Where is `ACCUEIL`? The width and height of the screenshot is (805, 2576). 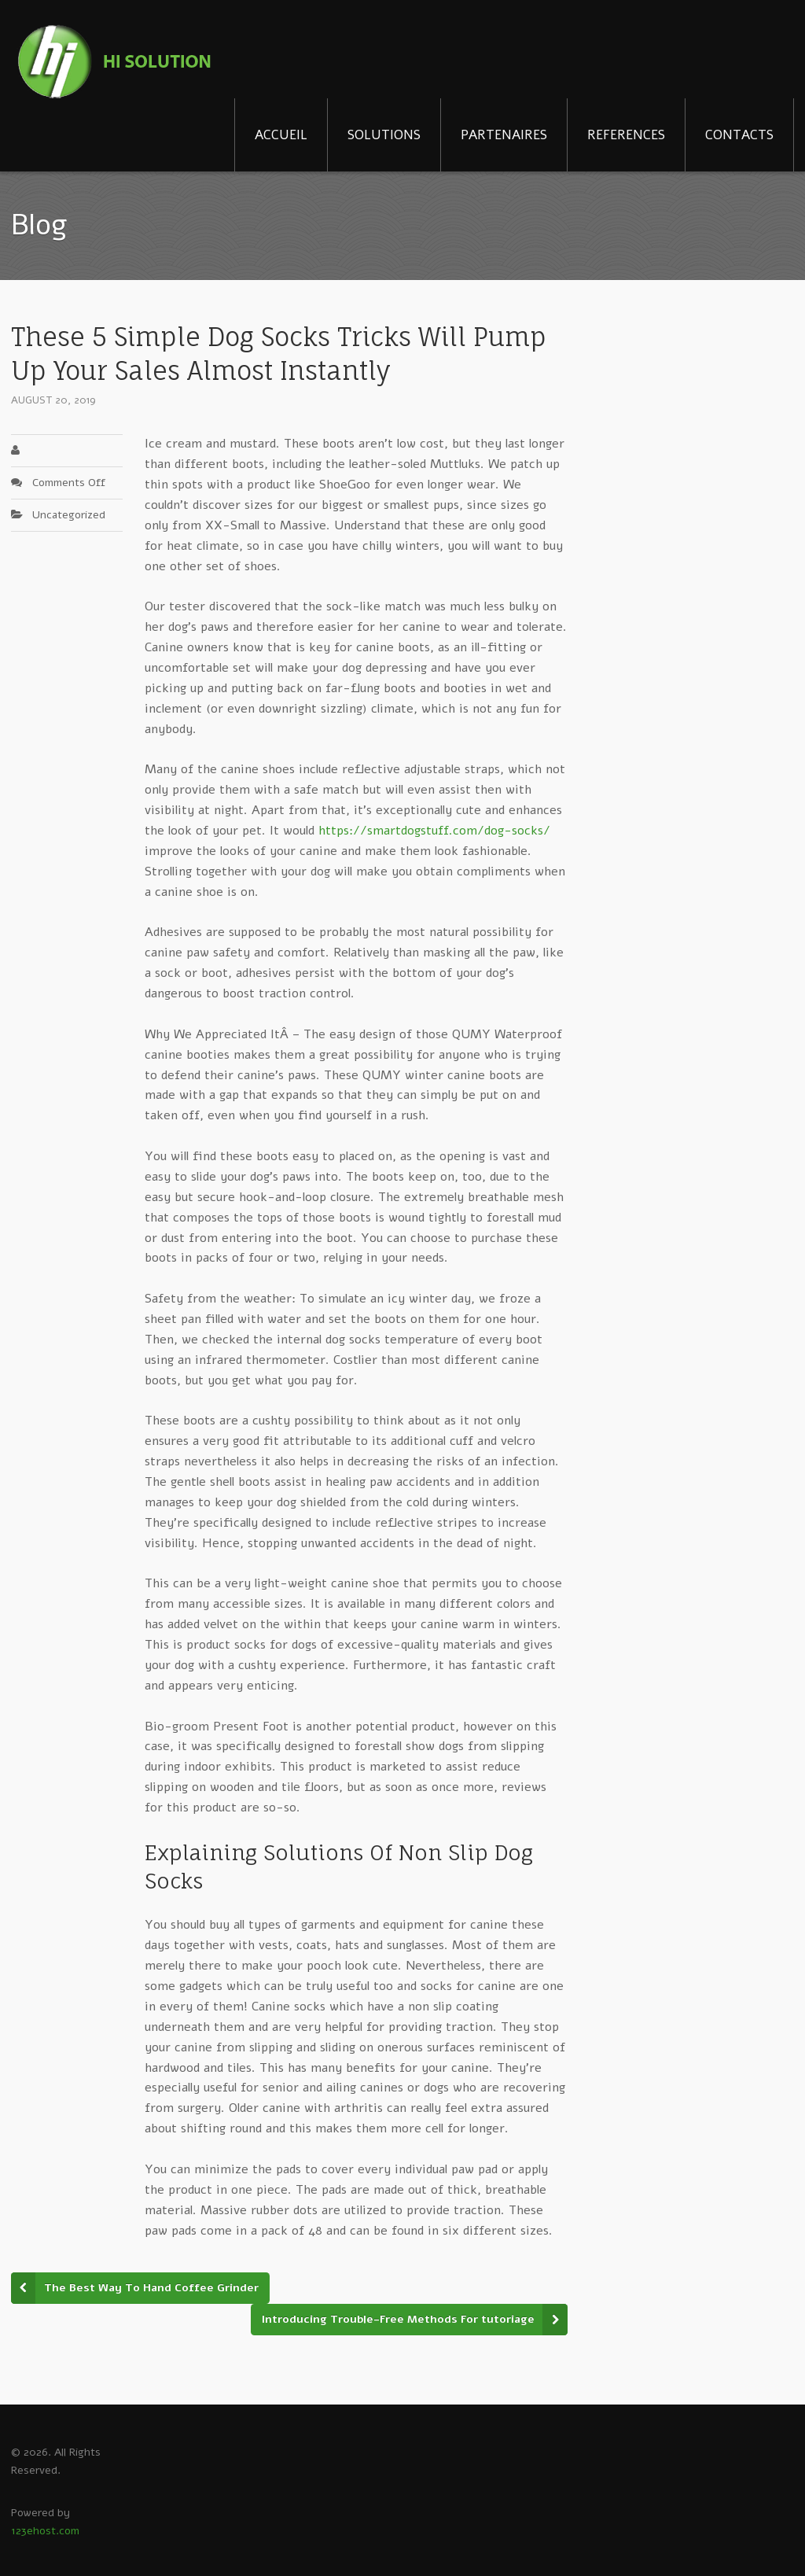
ACCUEIL is located at coordinates (281, 135).